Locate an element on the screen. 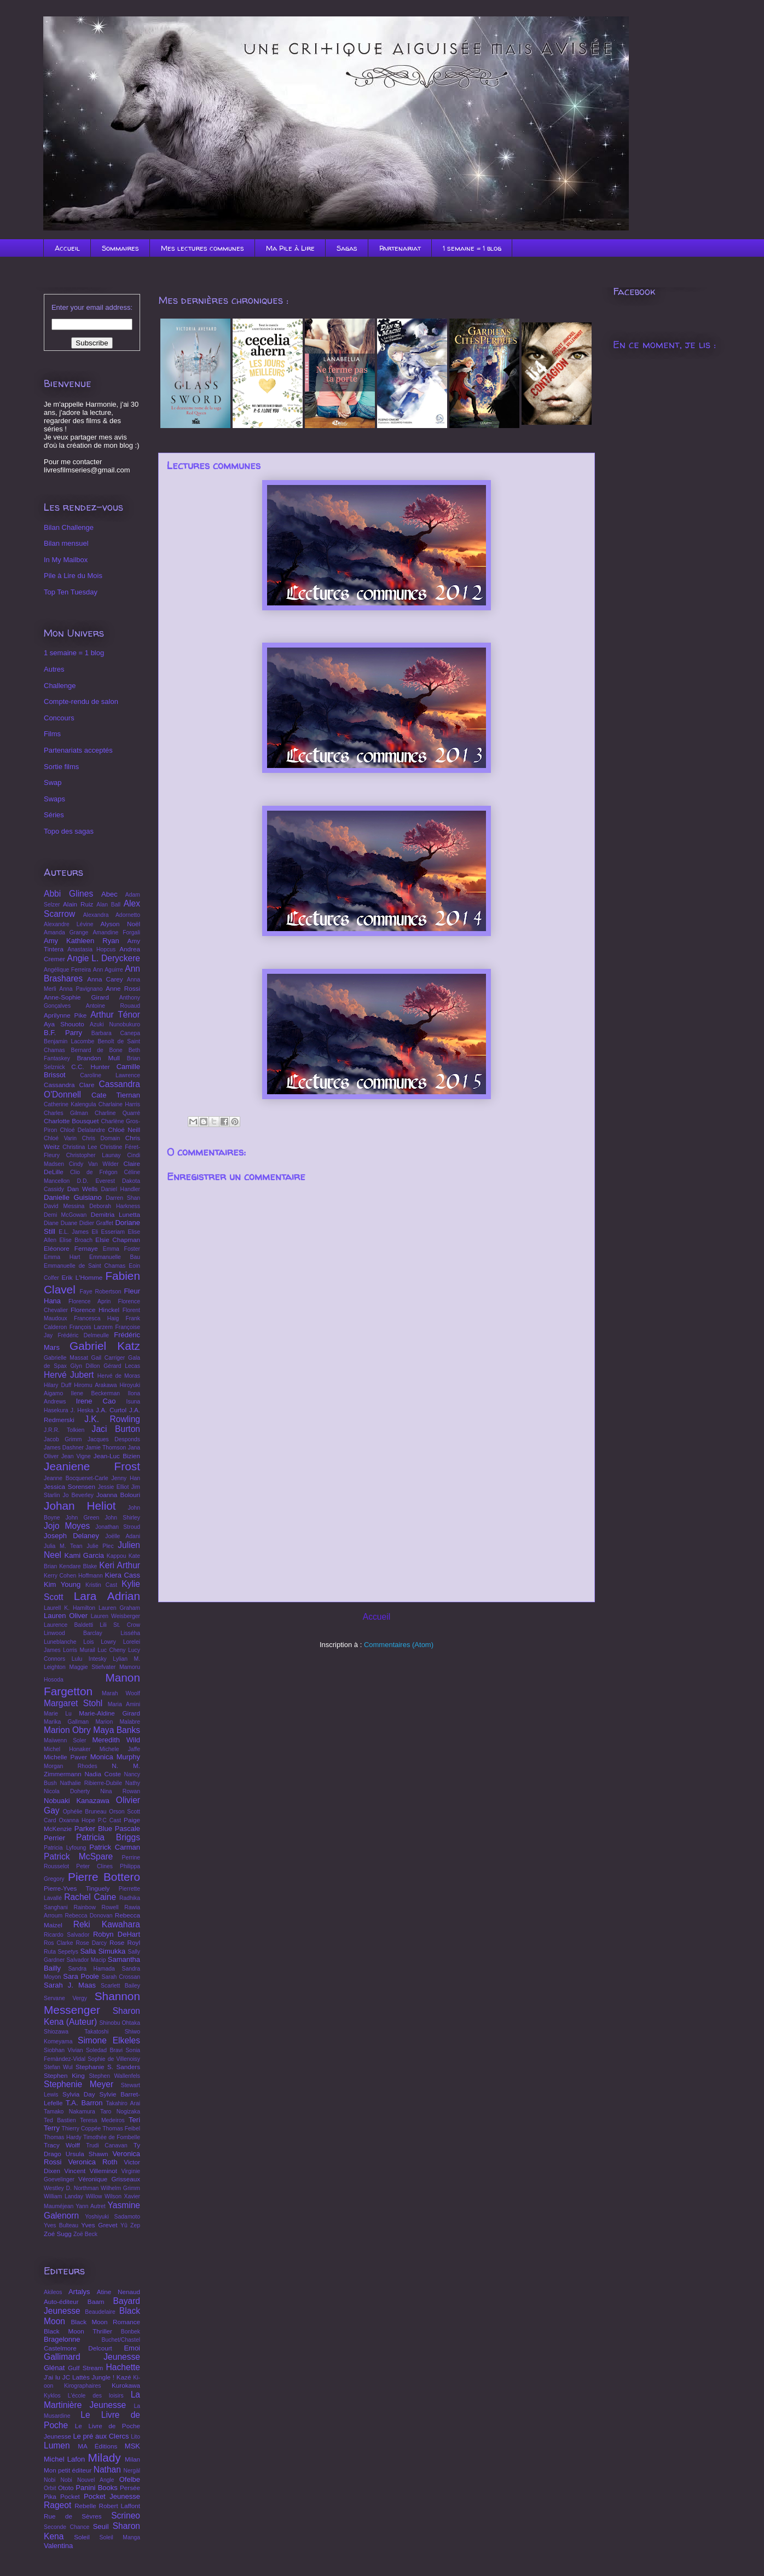 This screenshot has width=764, height=2576. Sommaires is located at coordinates (120, 248).